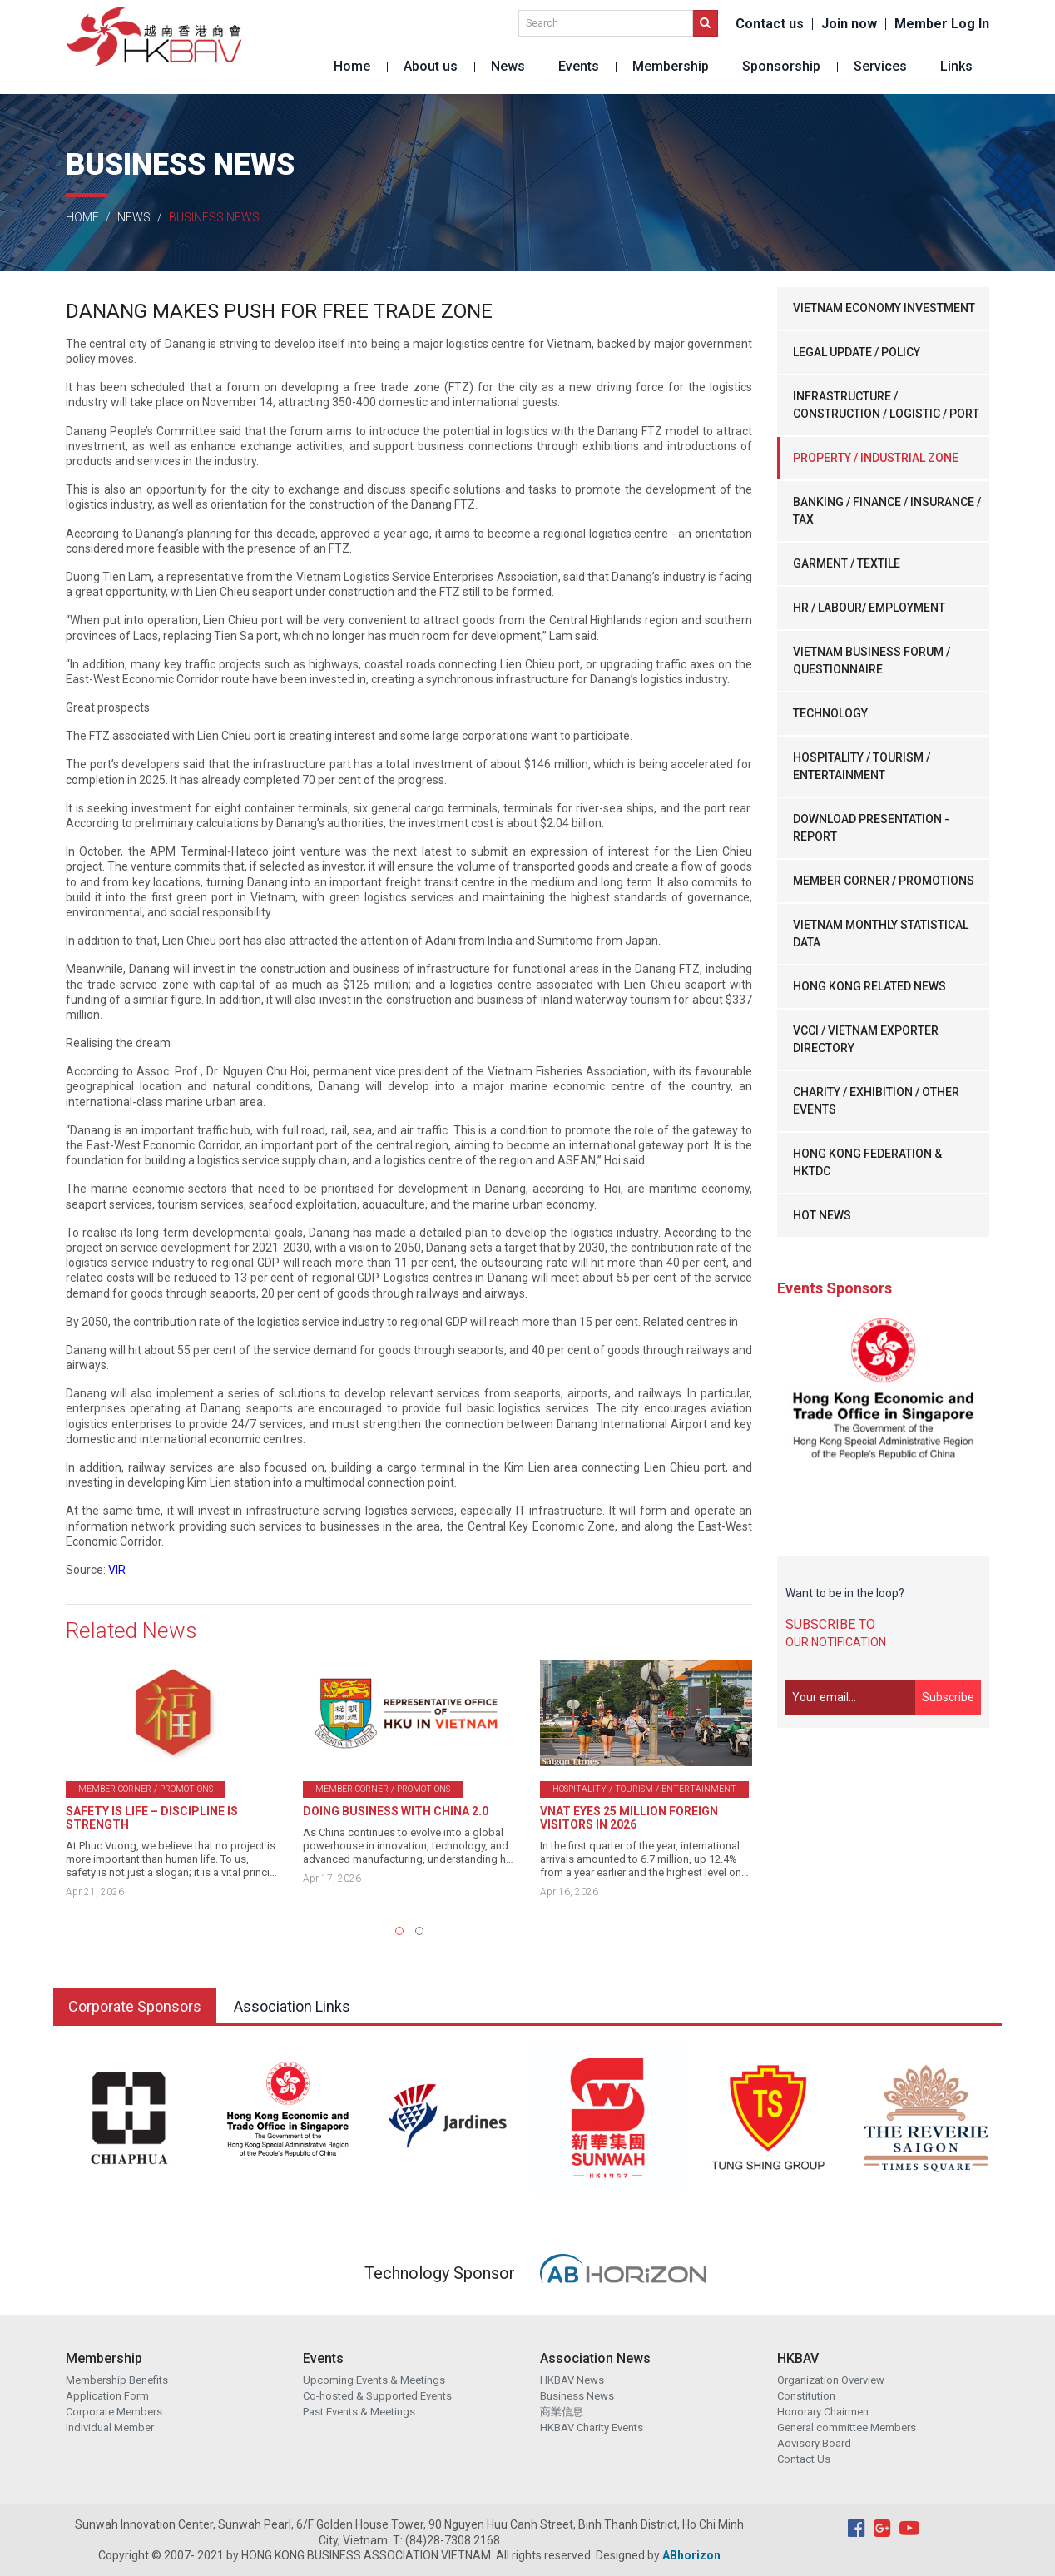  Describe the element at coordinates (107, 2396) in the screenshot. I see `Application Form` at that location.